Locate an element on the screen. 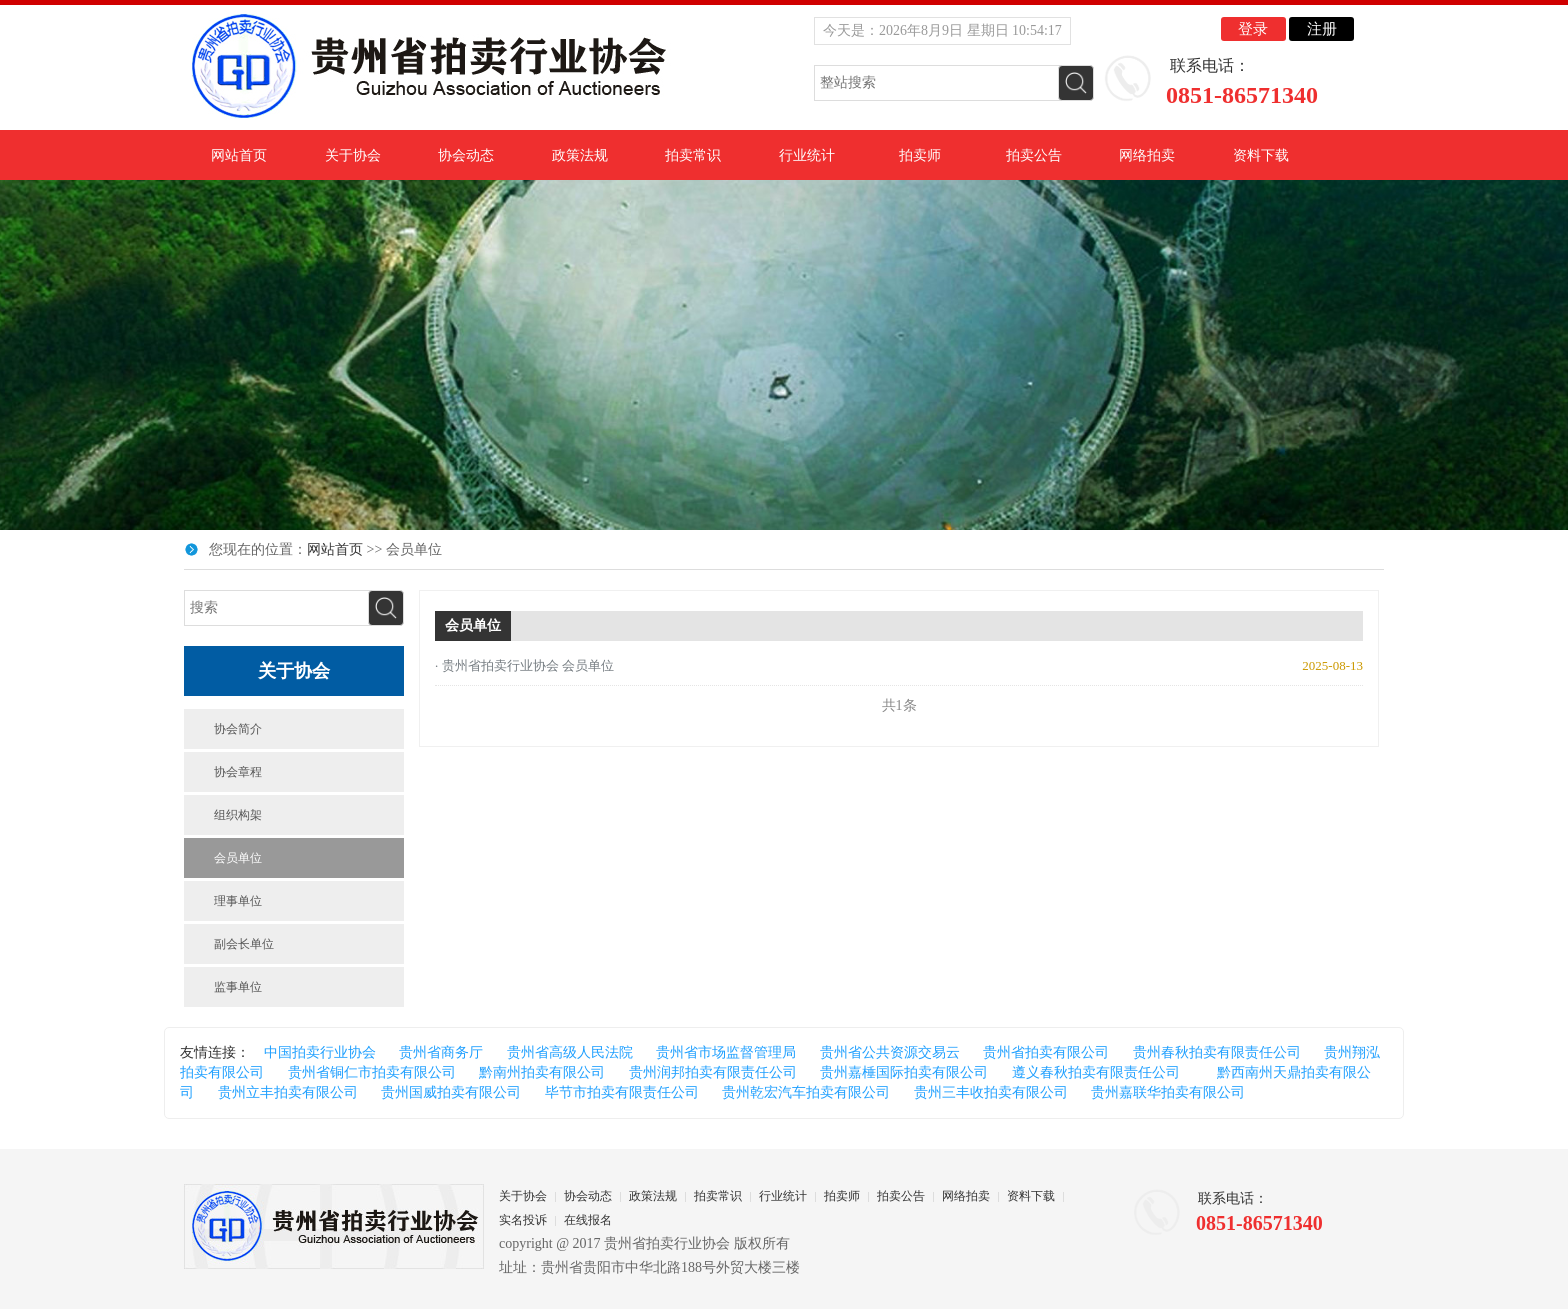 The height and width of the screenshot is (1309, 1568). 监事单位 is located at coordinates (238, 987).